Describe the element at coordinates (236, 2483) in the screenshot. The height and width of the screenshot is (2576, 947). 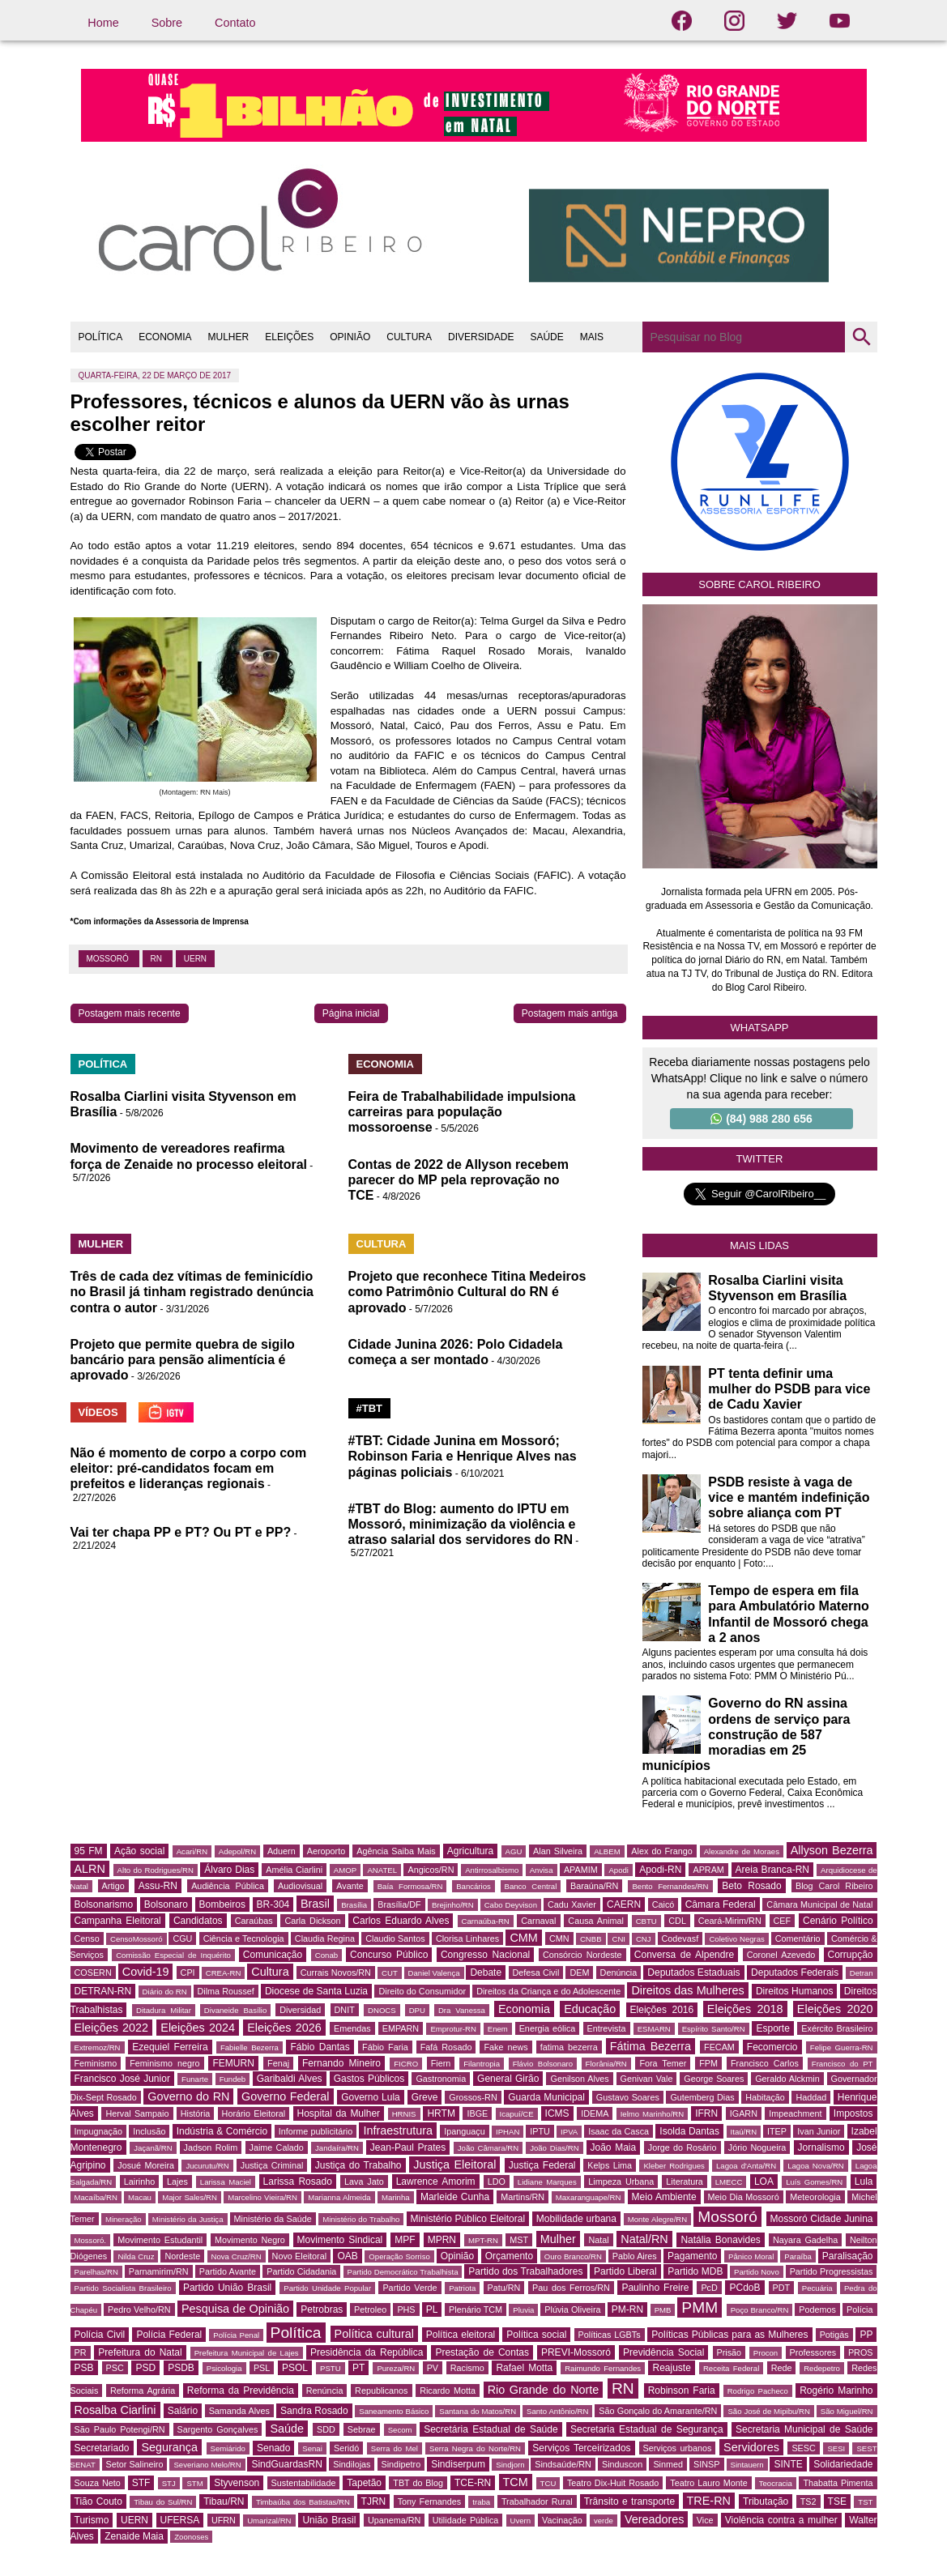
I see `Styvenson` at that location.